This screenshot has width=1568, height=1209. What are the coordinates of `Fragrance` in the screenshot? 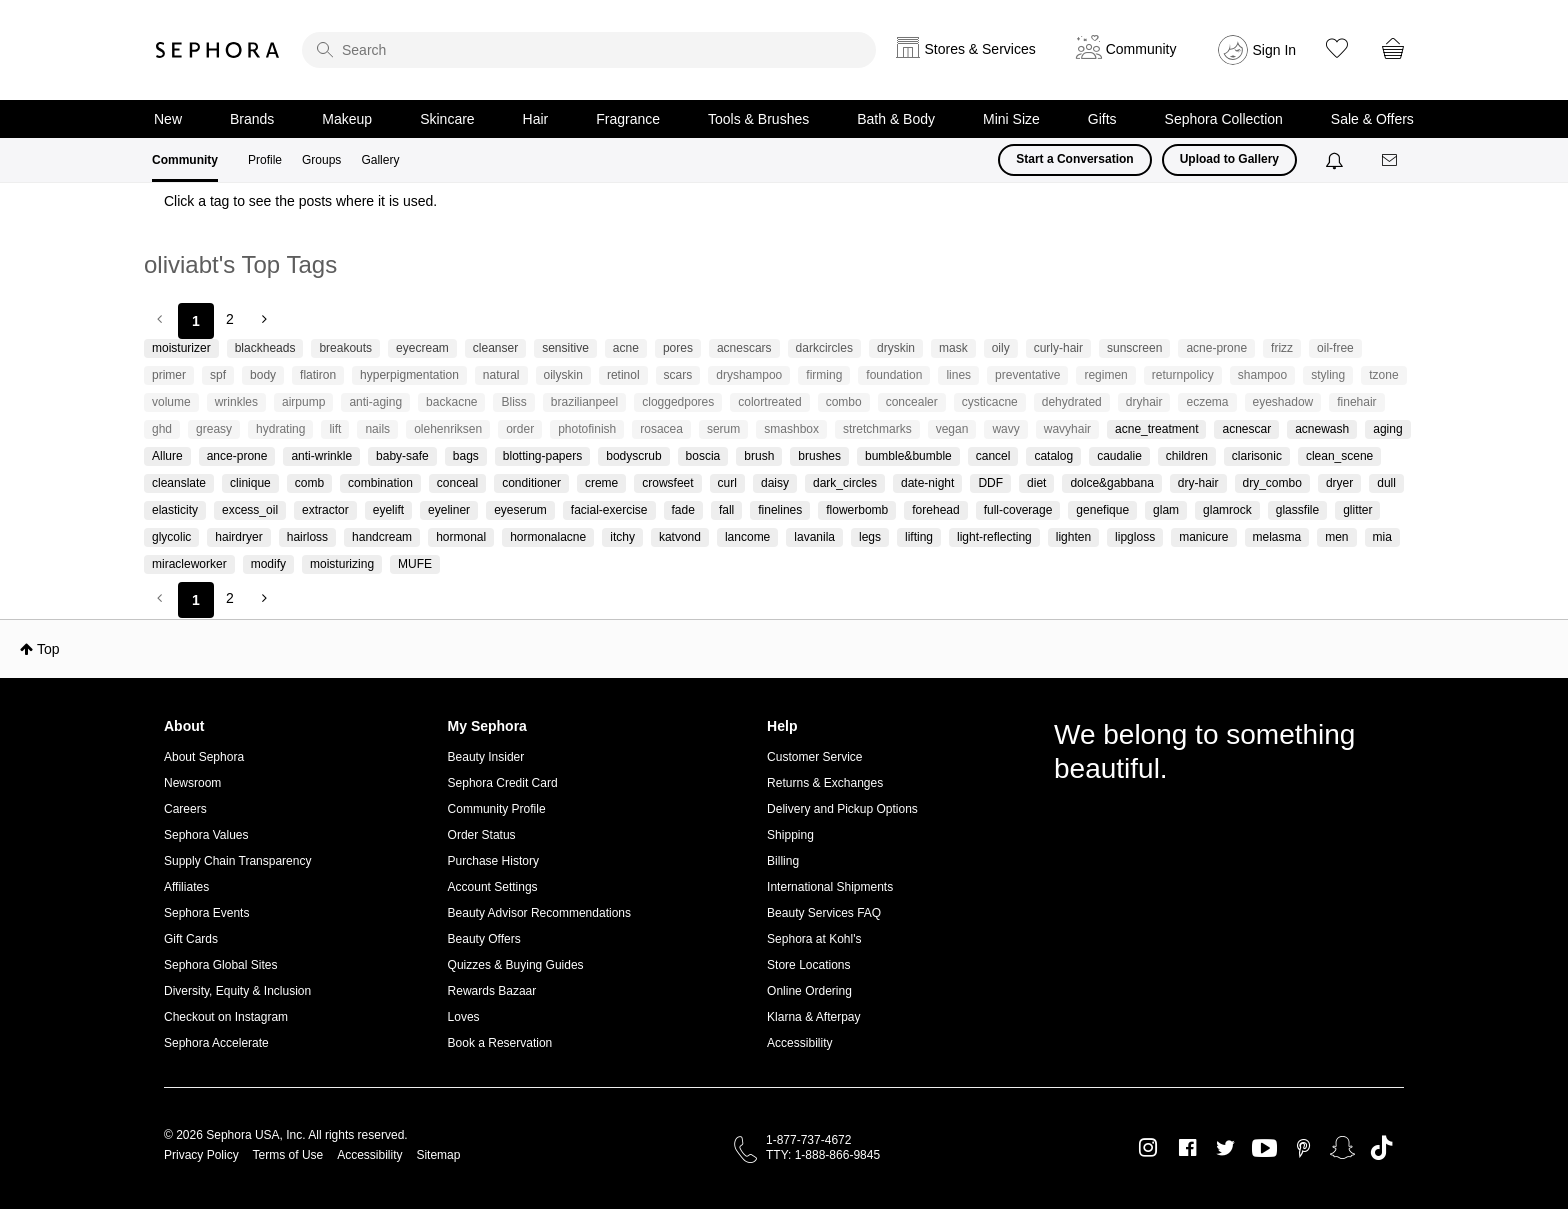 It's located at (628, 119).